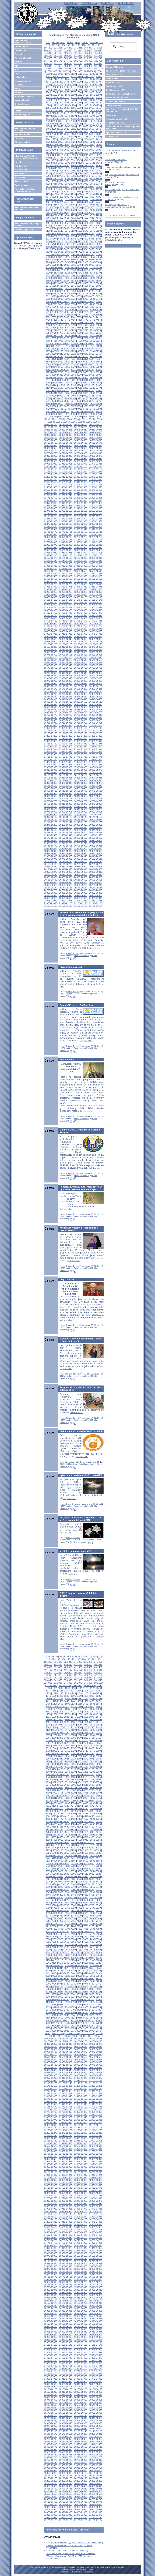 The image size is (155, 2576). What do you see at coordinates (76, 102) in the screenshot?
I see `1846-1860` at bounding box center [76, 102].